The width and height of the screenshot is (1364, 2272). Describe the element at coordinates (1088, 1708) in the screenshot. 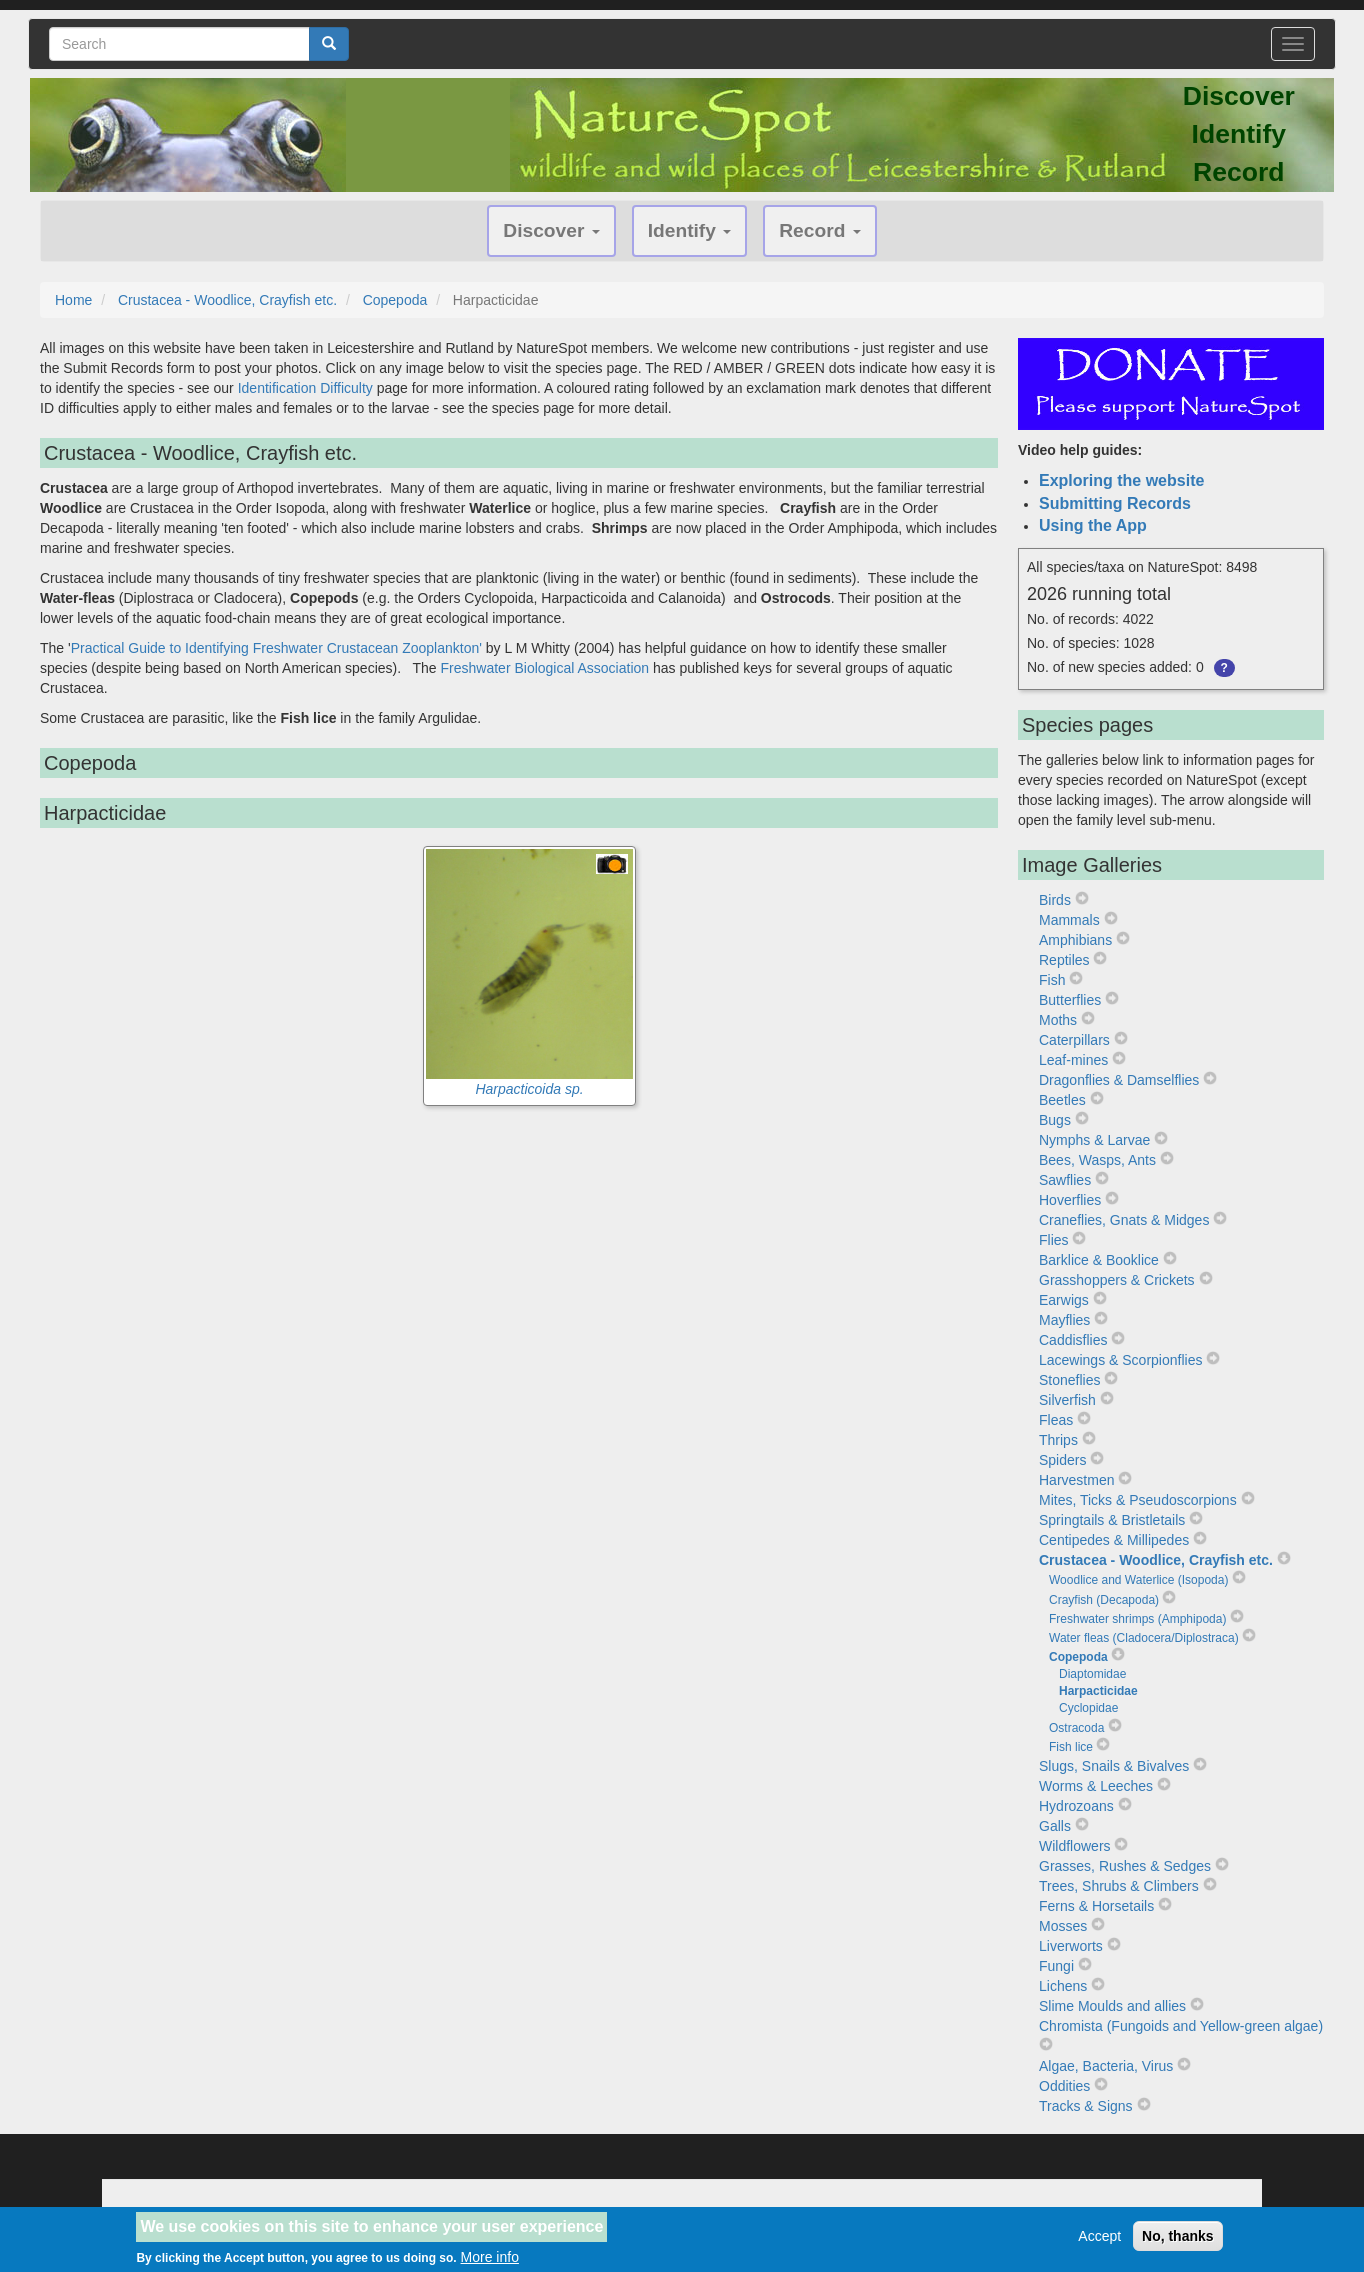

I see `Cyclopidae` at that location.